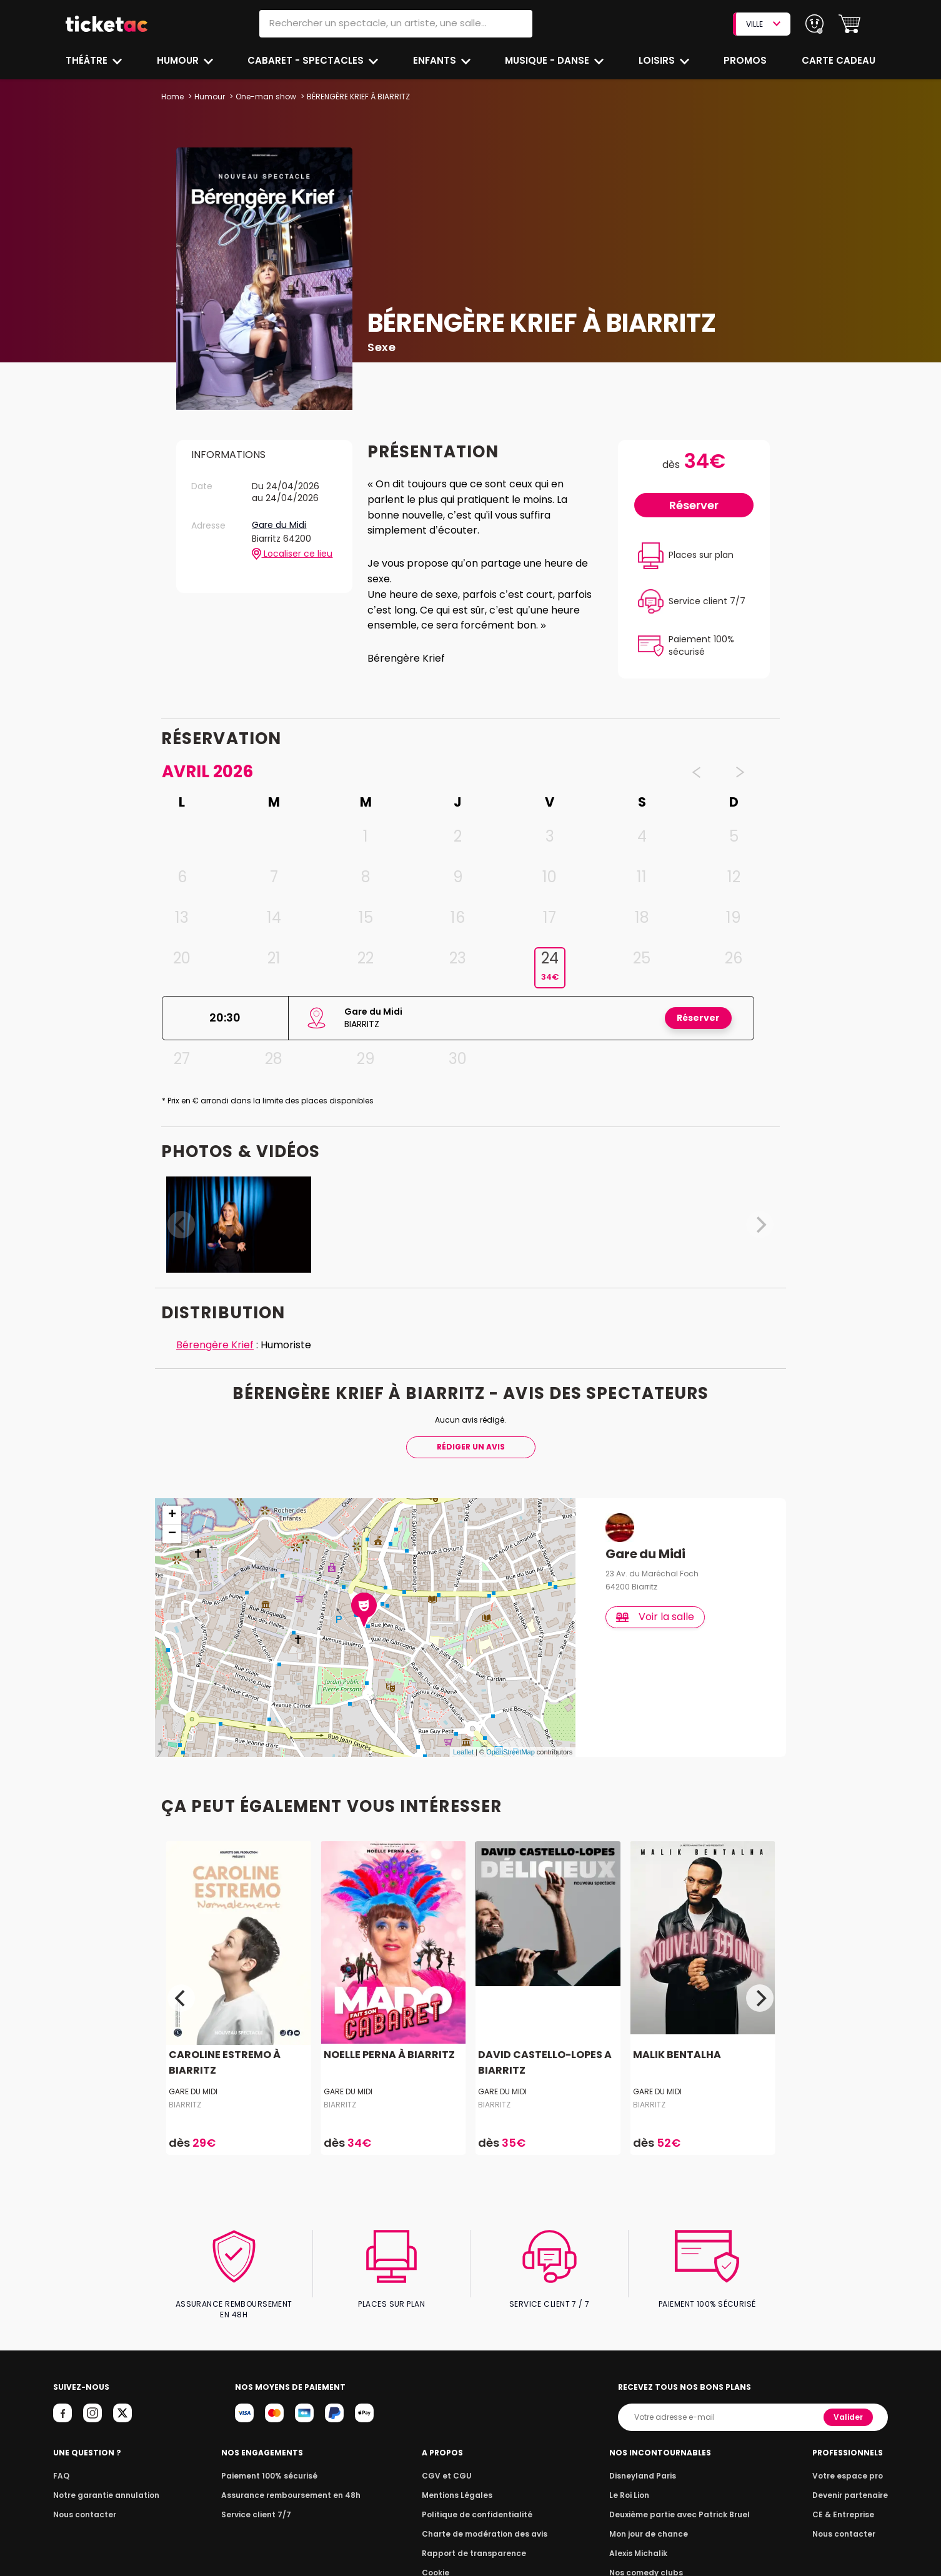 This screenshot has width=941, height=2576. What do you see at coordinates (102, 2484) in the screenshot?
I see `Notre garantie annulation` at bounding box center [102, 2484].